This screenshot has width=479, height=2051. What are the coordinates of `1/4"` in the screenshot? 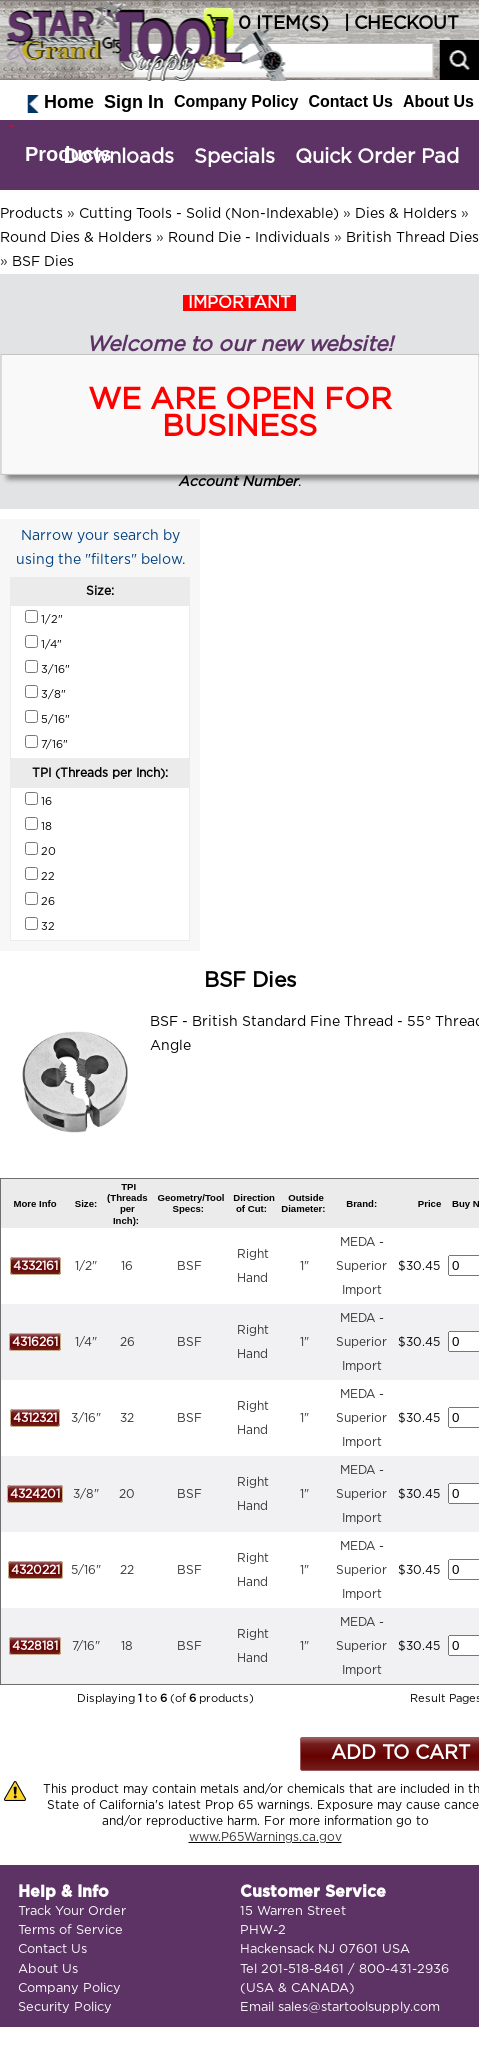 It's located at (86, 1342).